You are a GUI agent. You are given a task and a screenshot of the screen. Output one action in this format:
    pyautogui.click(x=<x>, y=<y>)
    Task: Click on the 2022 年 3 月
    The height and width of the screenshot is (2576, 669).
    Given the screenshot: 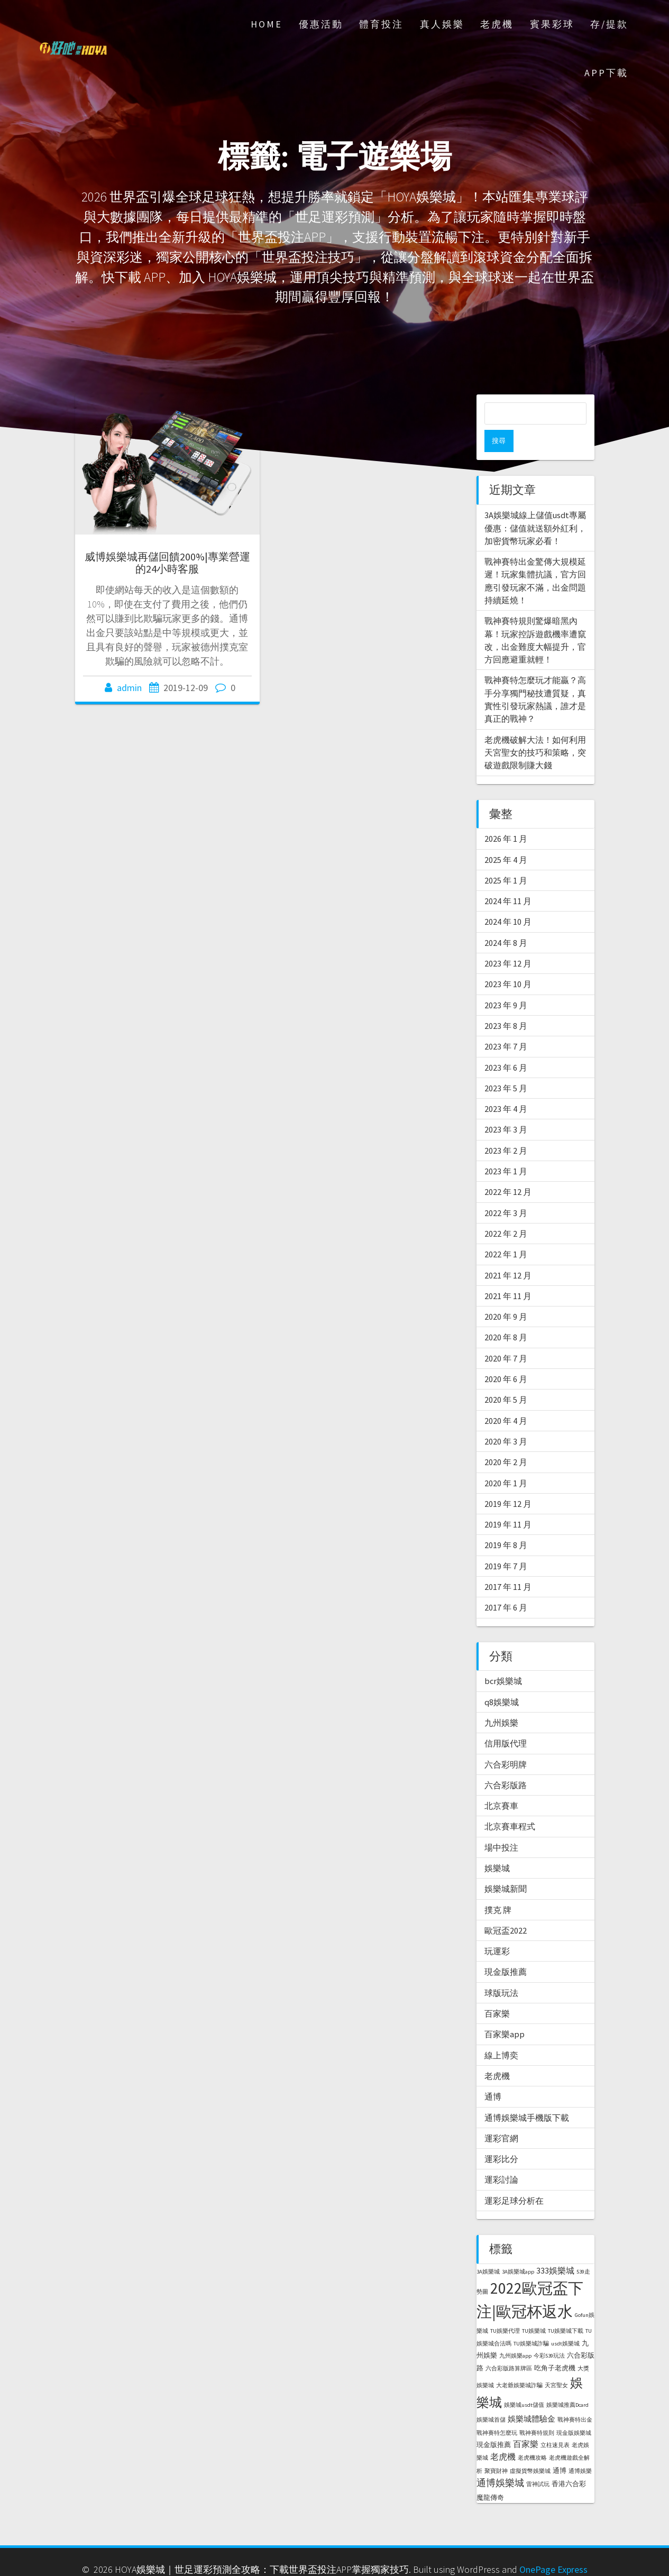 What is the action you would take?
    pyautogui.click(x=505, y=1190)
    